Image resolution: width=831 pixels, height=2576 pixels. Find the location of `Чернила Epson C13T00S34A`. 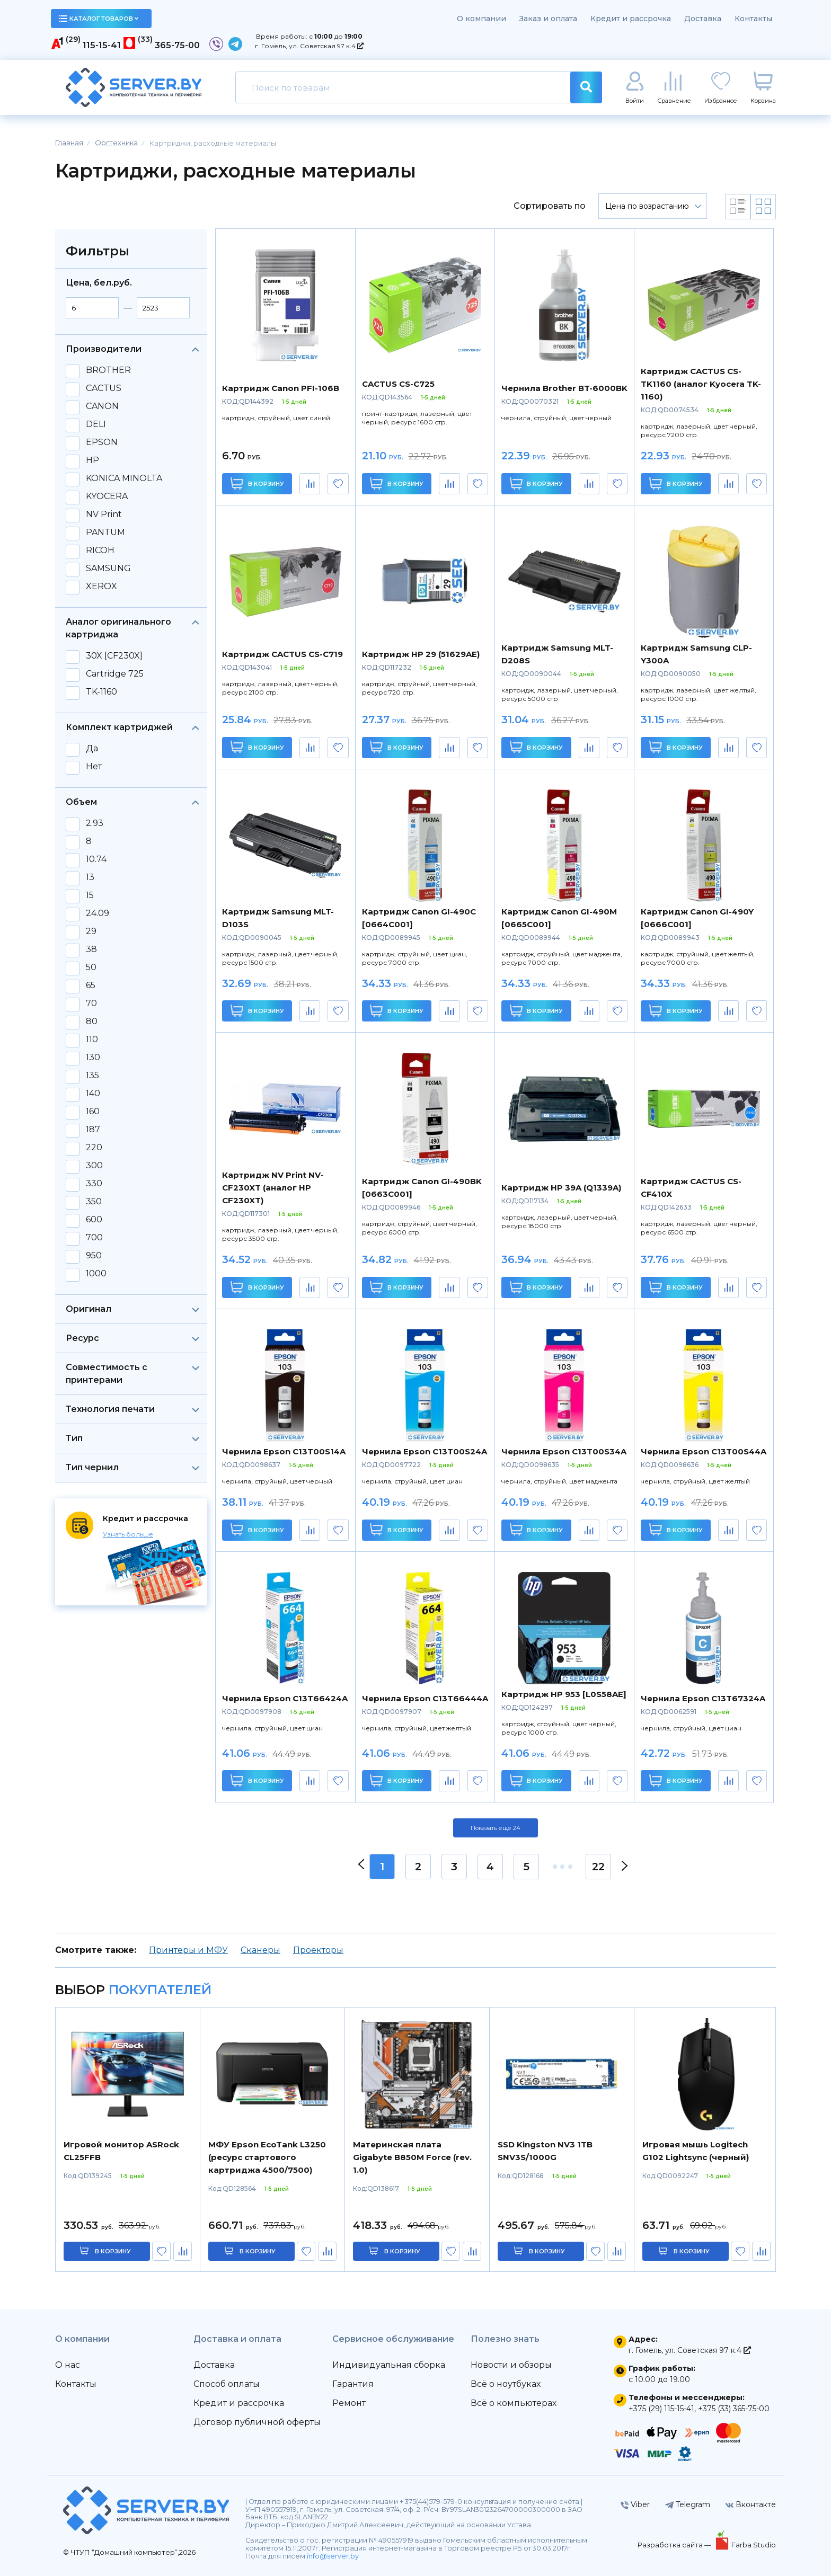

Чернила Epson C13T00S34A is located at coordinates (563, 1451).